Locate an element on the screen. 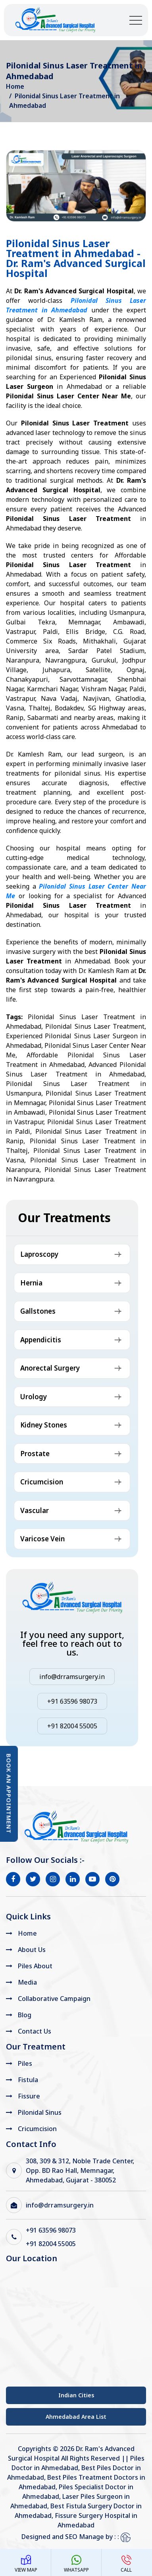 This screenshot has width=152, height=2576. Laproscopy is located at coordinates (39, 1254).